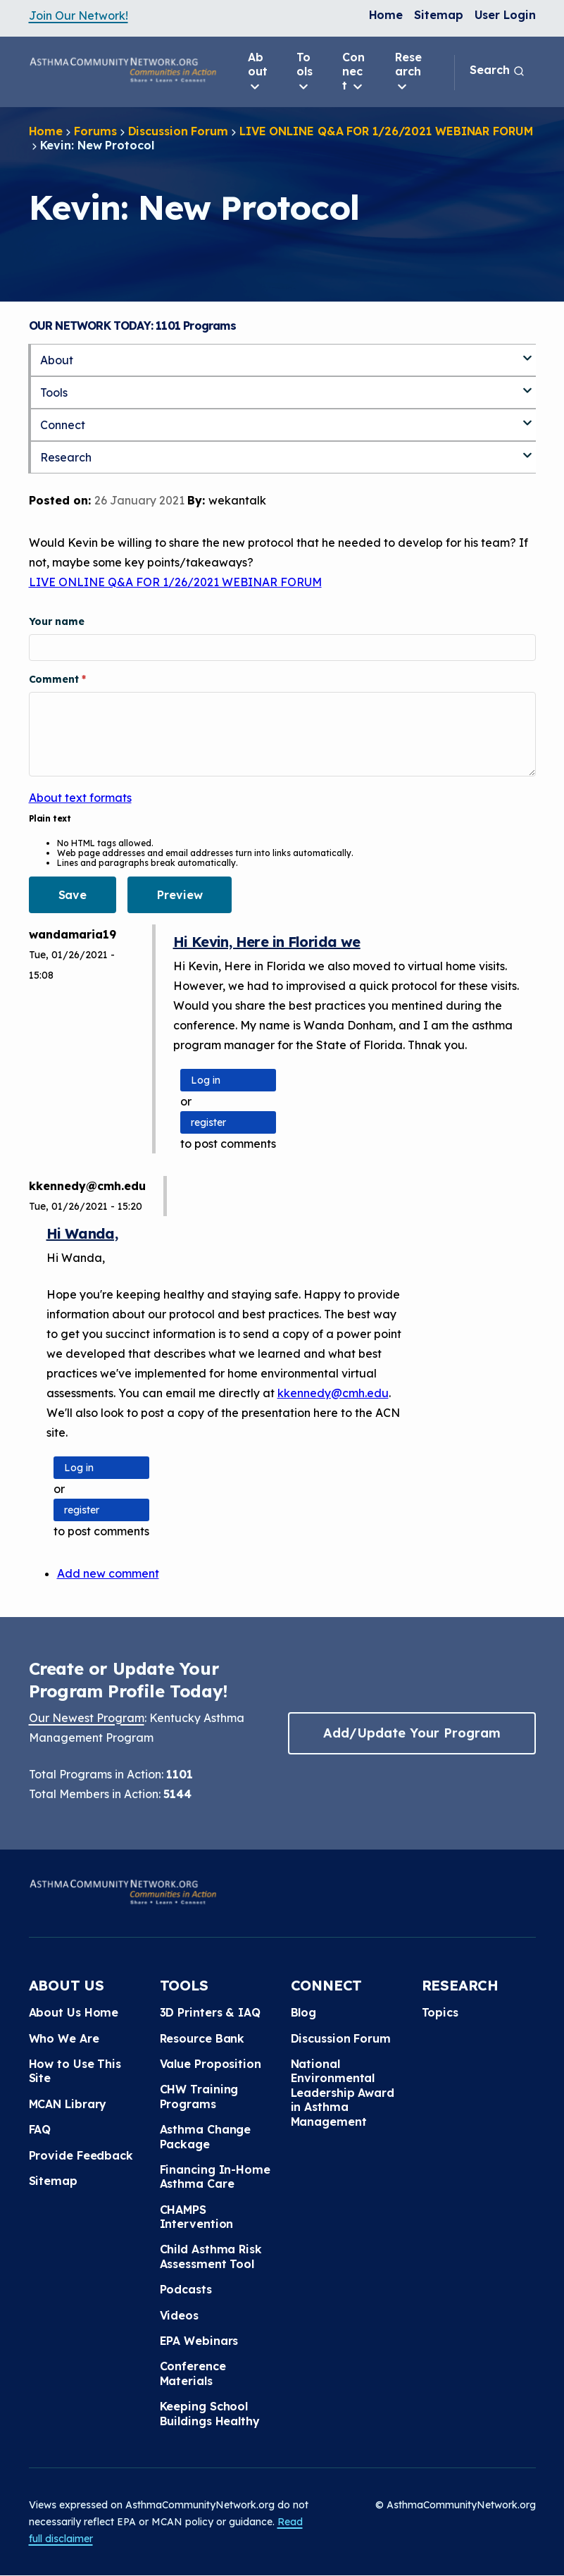 The height and width of the screenshot is (2576, 564). What do you see at coordinates (440, 2012) in the screenshot?
I see `Topics` at bounding box center [440, 2012].